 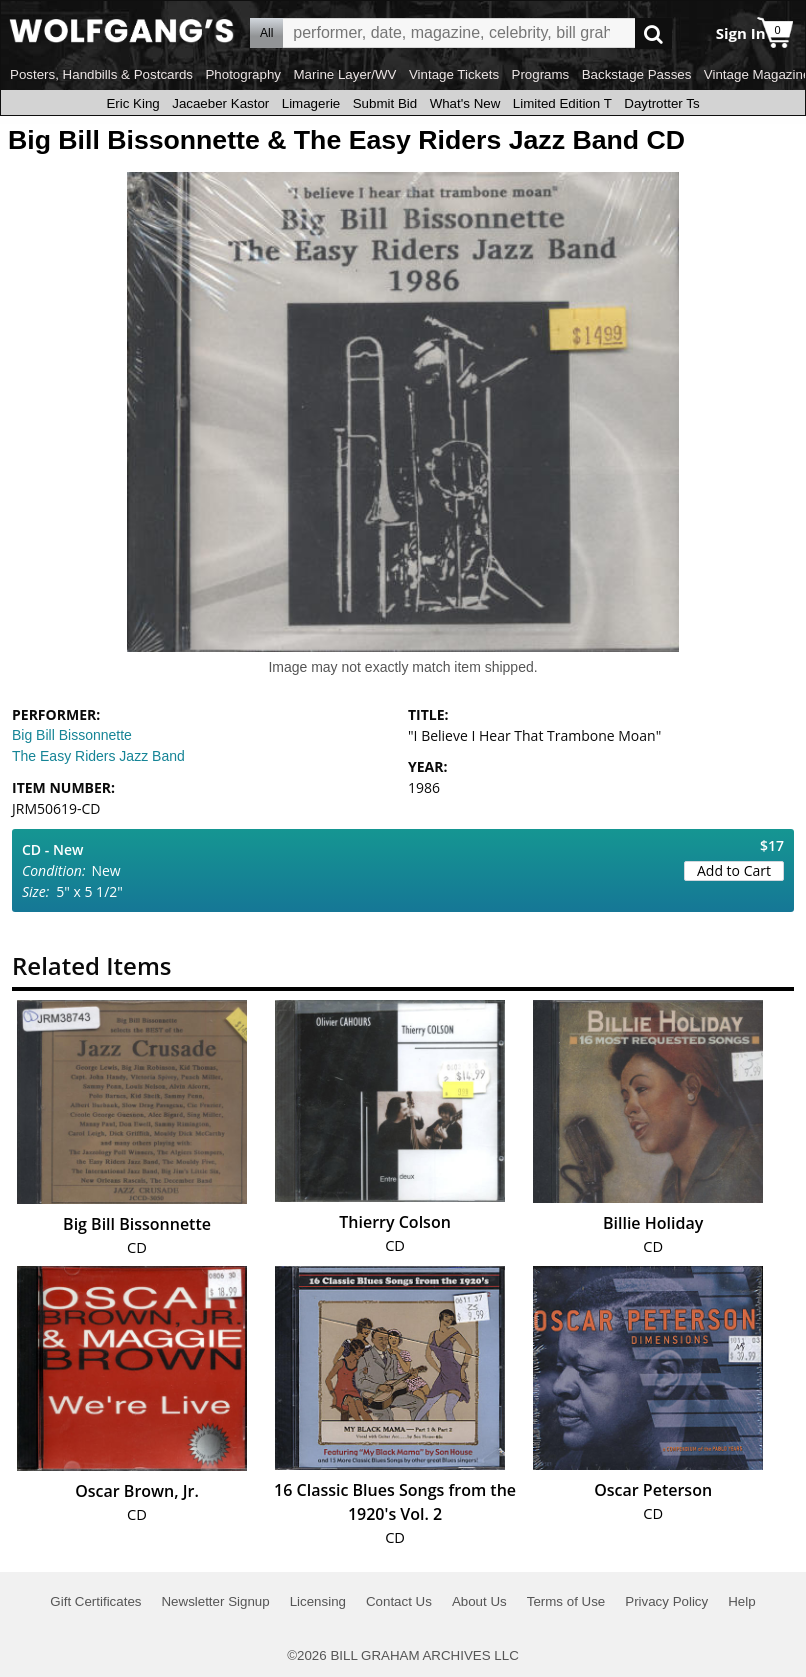 I want to click on Add to Cart, so click(x=734, y=870).